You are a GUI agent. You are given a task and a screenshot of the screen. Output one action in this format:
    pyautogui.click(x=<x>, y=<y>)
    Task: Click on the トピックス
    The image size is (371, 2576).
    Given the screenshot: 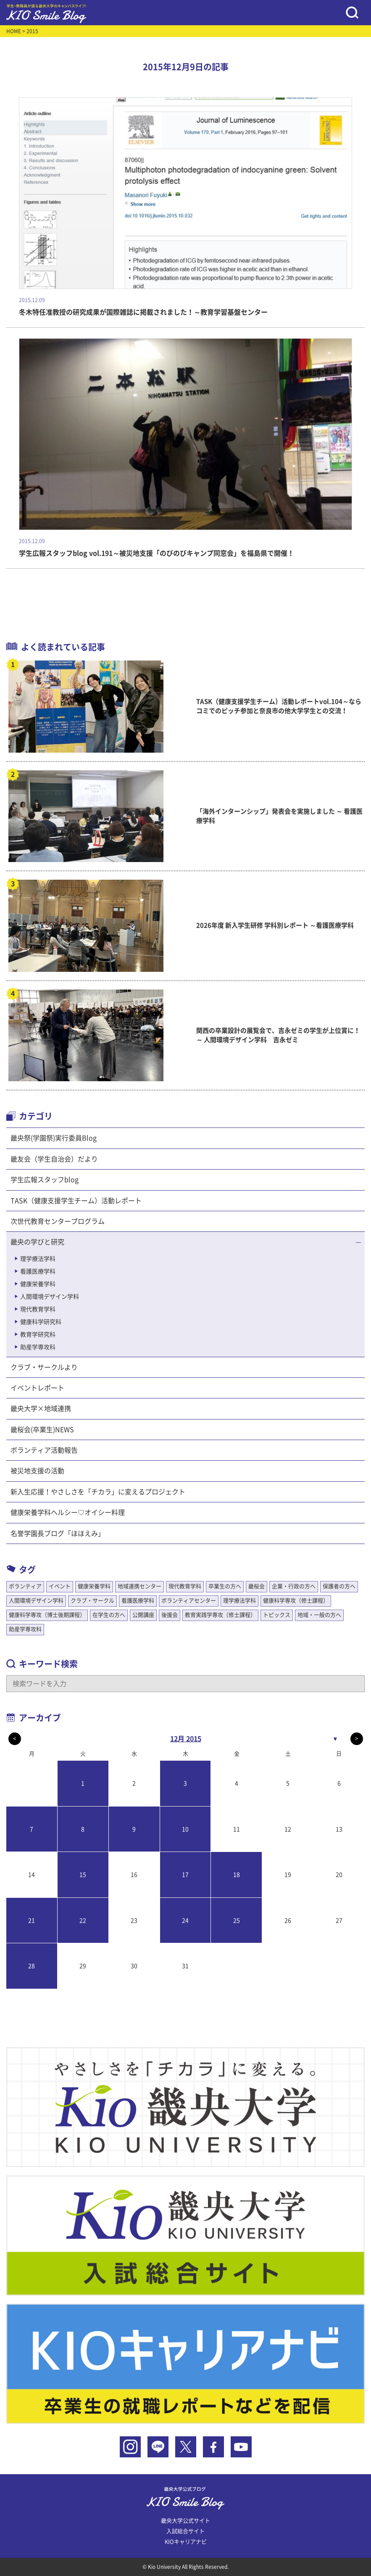 What is the action you would take?
    pyautogui.click(x=276, y=1615)
    